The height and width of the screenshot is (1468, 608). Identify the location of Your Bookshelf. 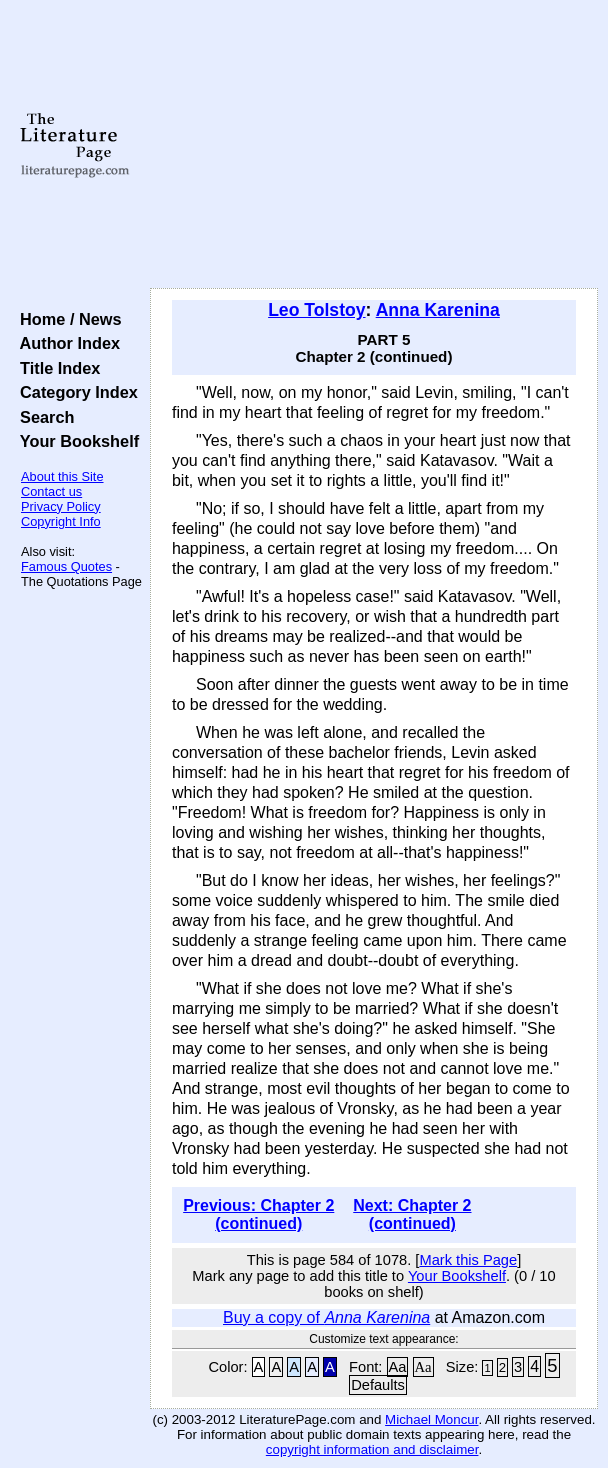
(75, 441).